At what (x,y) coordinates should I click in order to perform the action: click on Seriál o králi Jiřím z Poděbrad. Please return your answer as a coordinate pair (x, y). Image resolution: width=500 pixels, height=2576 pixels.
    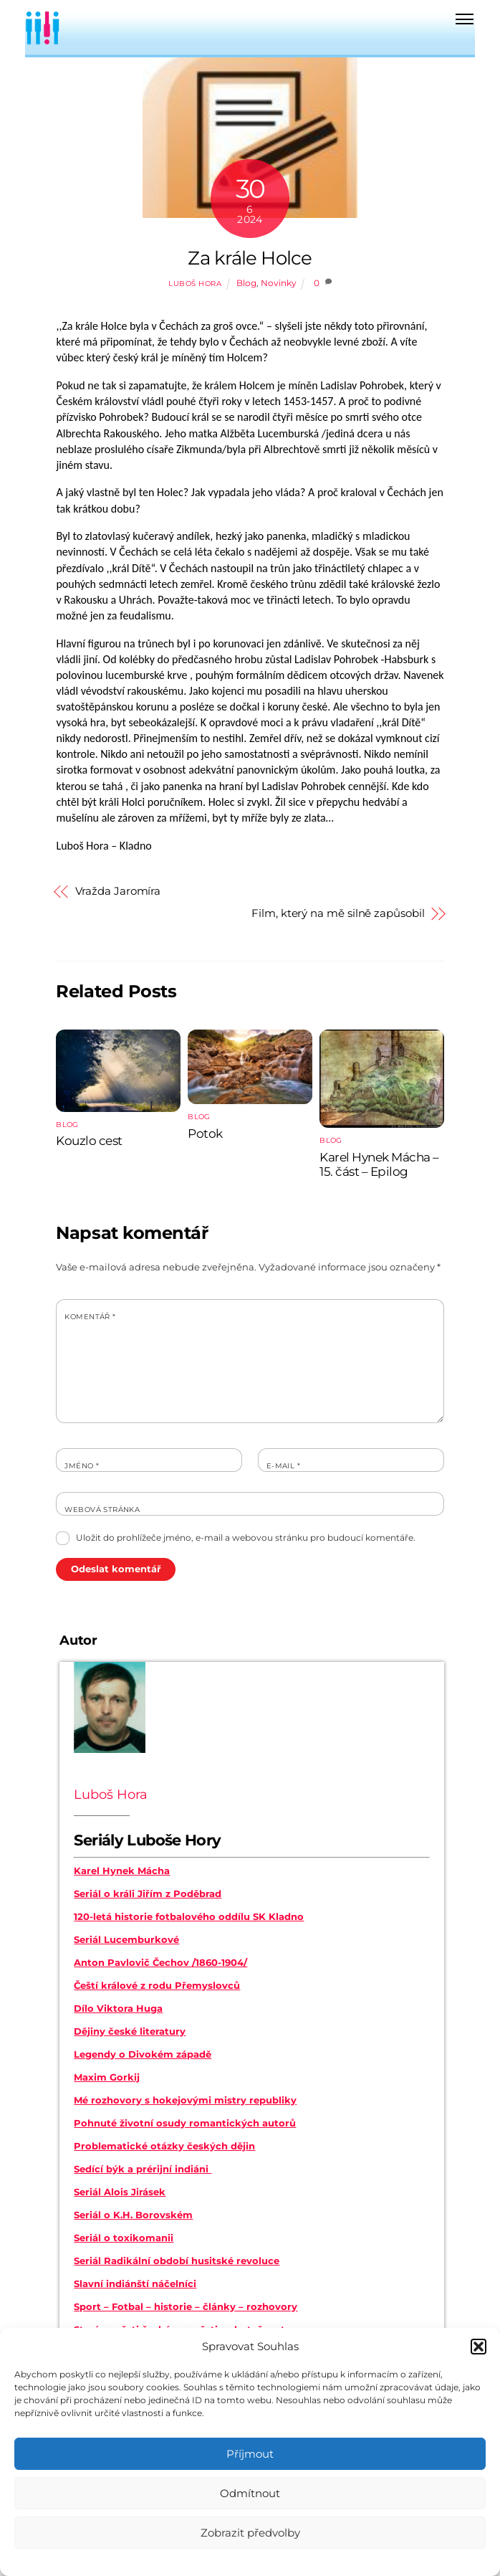
    Looking at the image, I should click on (147, 1893).